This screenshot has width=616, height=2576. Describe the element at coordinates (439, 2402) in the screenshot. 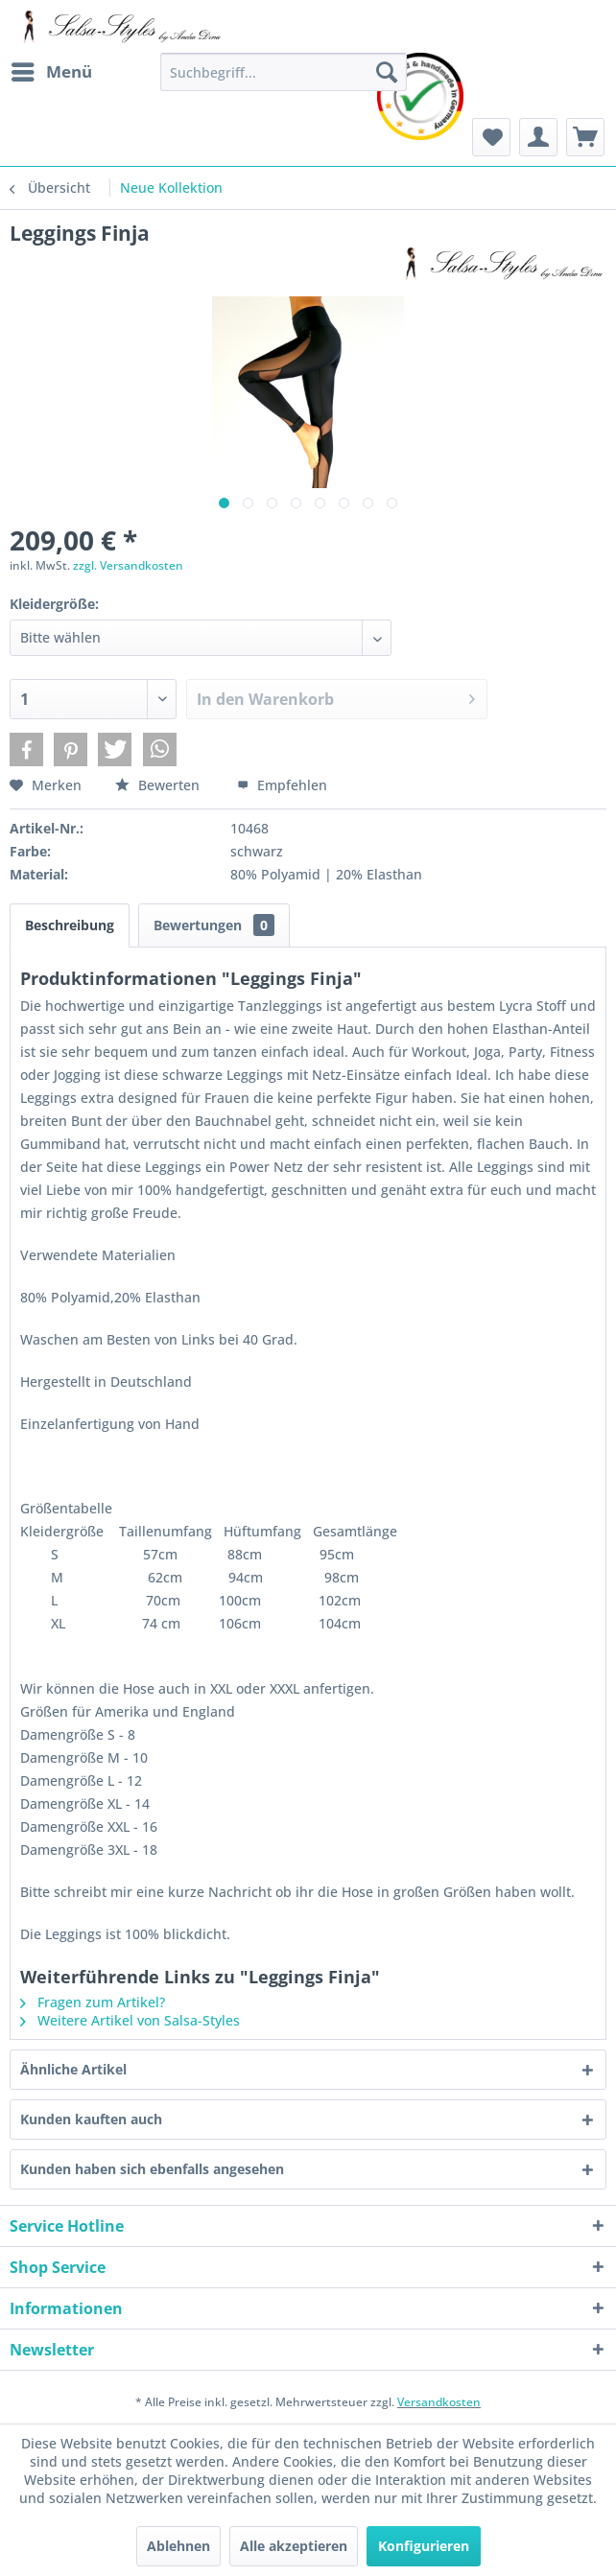

I see `Versandkosten` at that location.